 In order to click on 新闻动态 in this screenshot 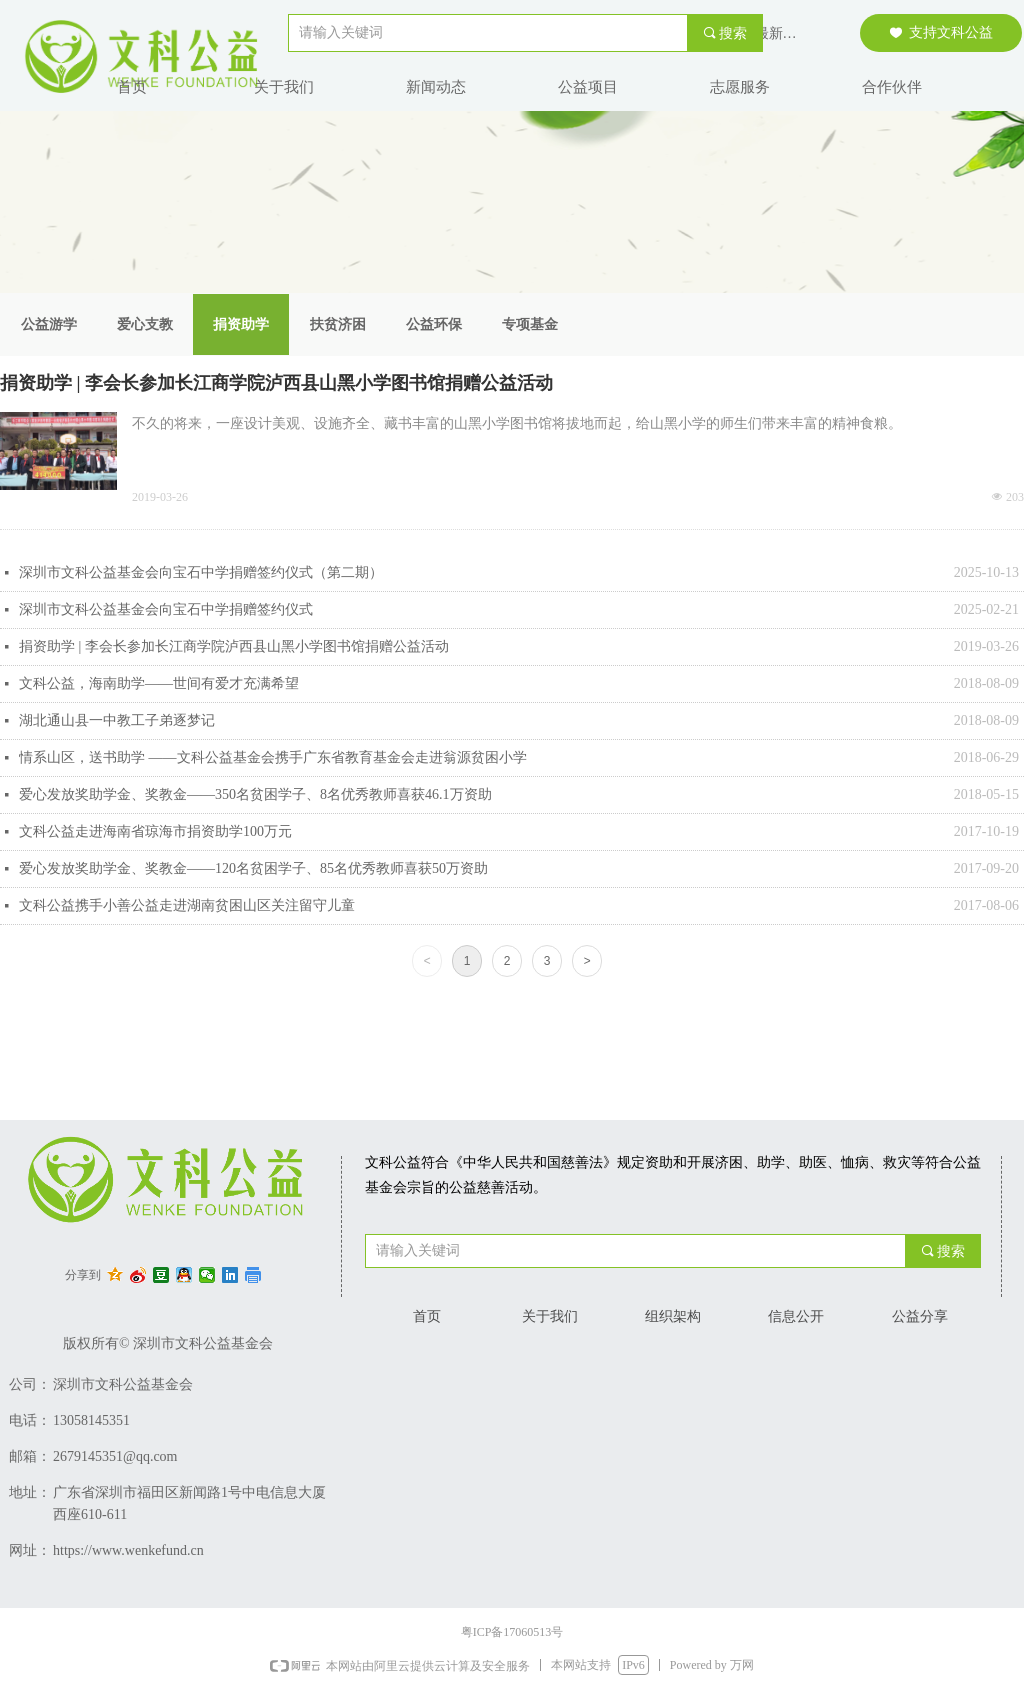, I will do `click(436, 87)`.